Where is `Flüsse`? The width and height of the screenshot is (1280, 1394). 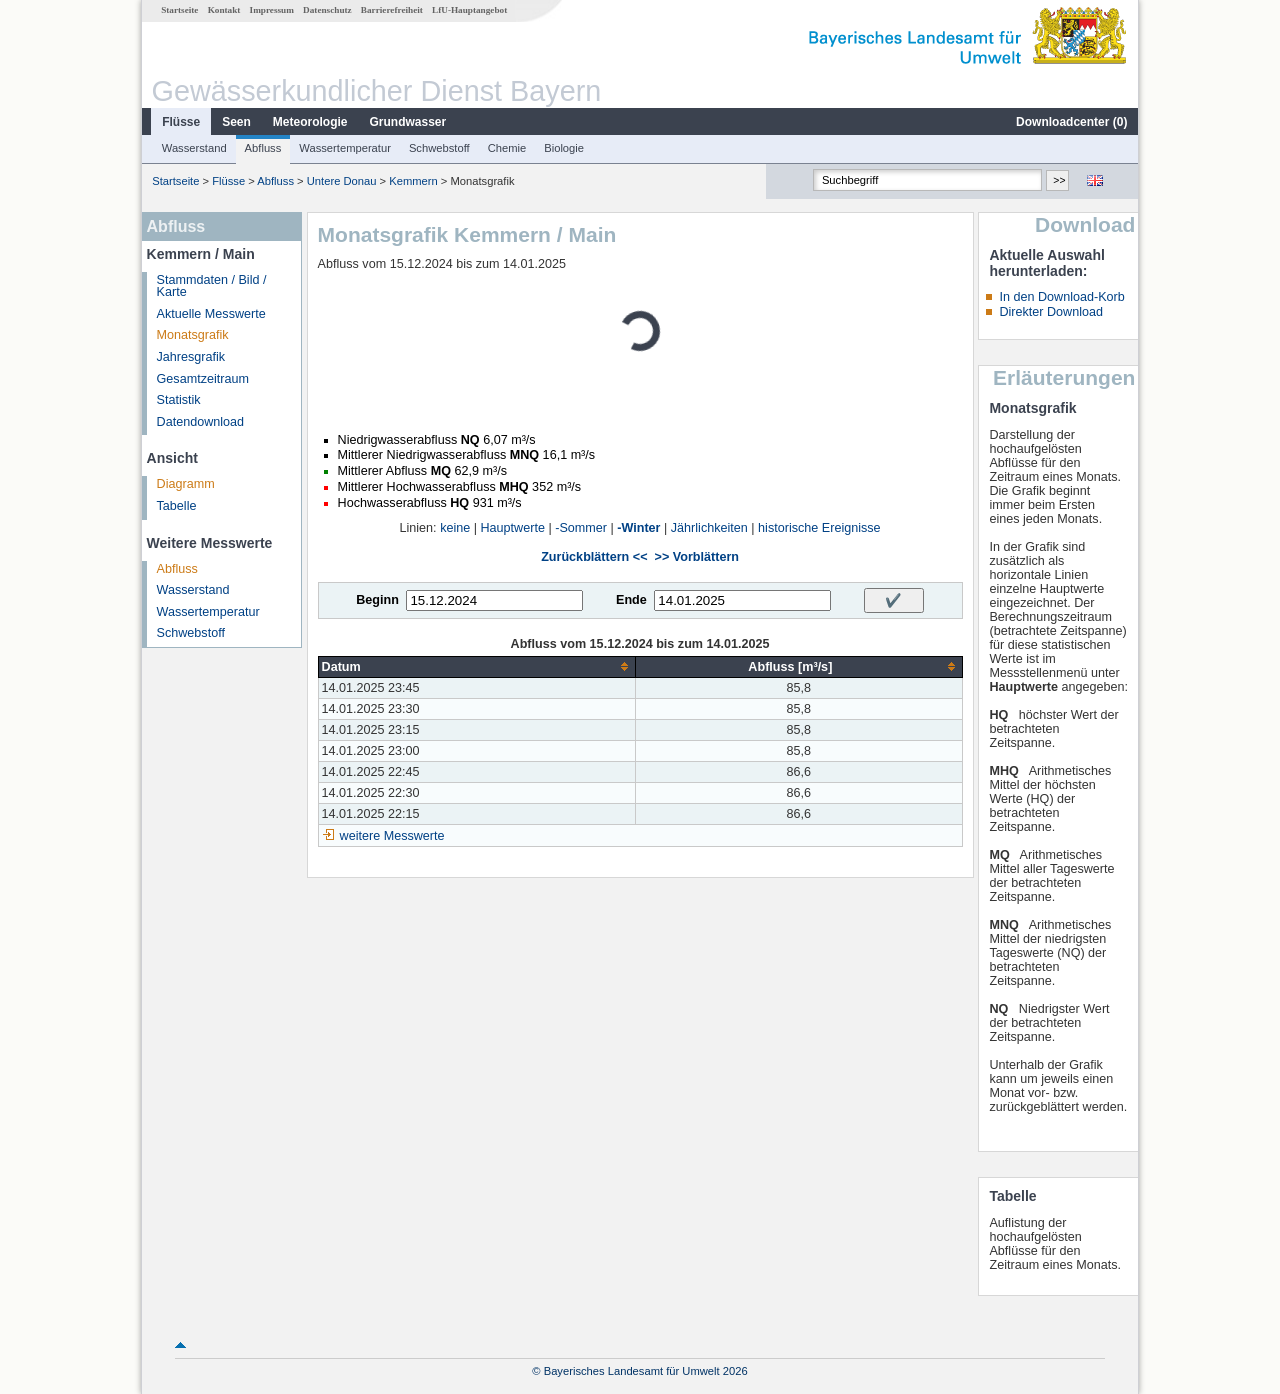 Flüsse is located at coordinates (181, 122).